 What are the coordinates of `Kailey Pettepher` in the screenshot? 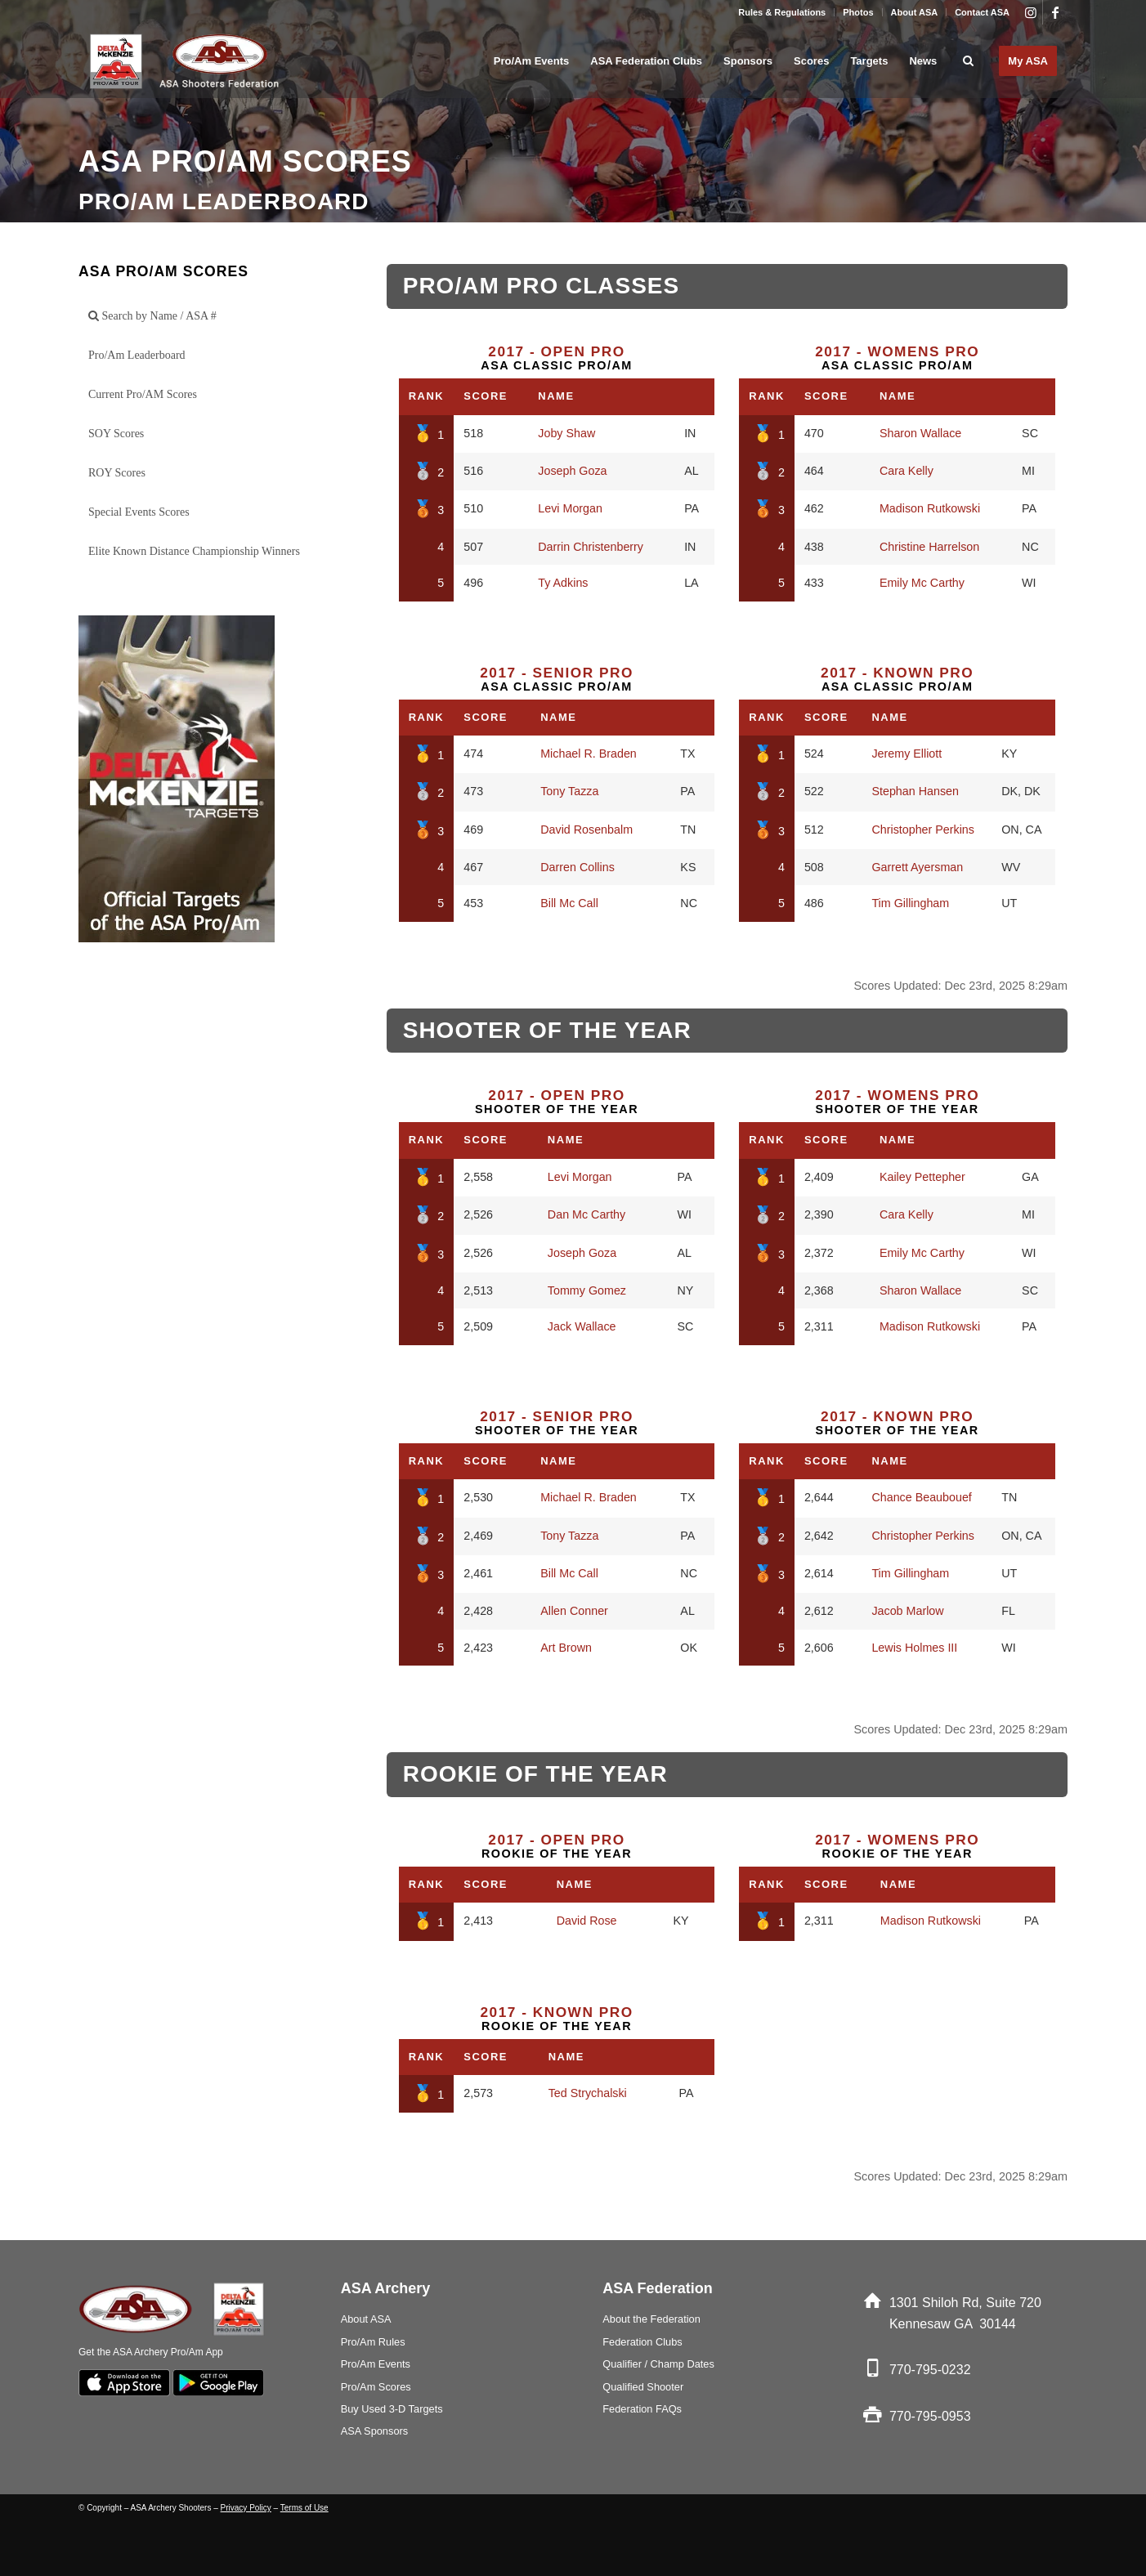 It's located at (922, 1176).